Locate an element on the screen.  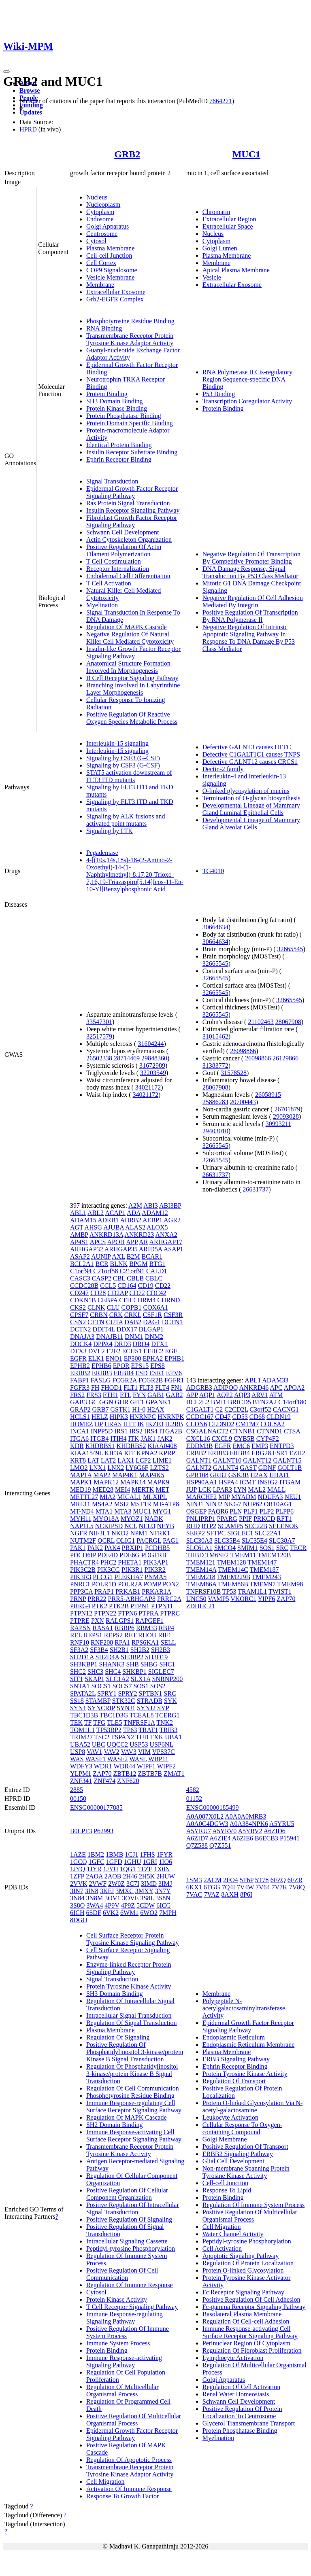
LAT2 is located at coordinates (108, 1460).